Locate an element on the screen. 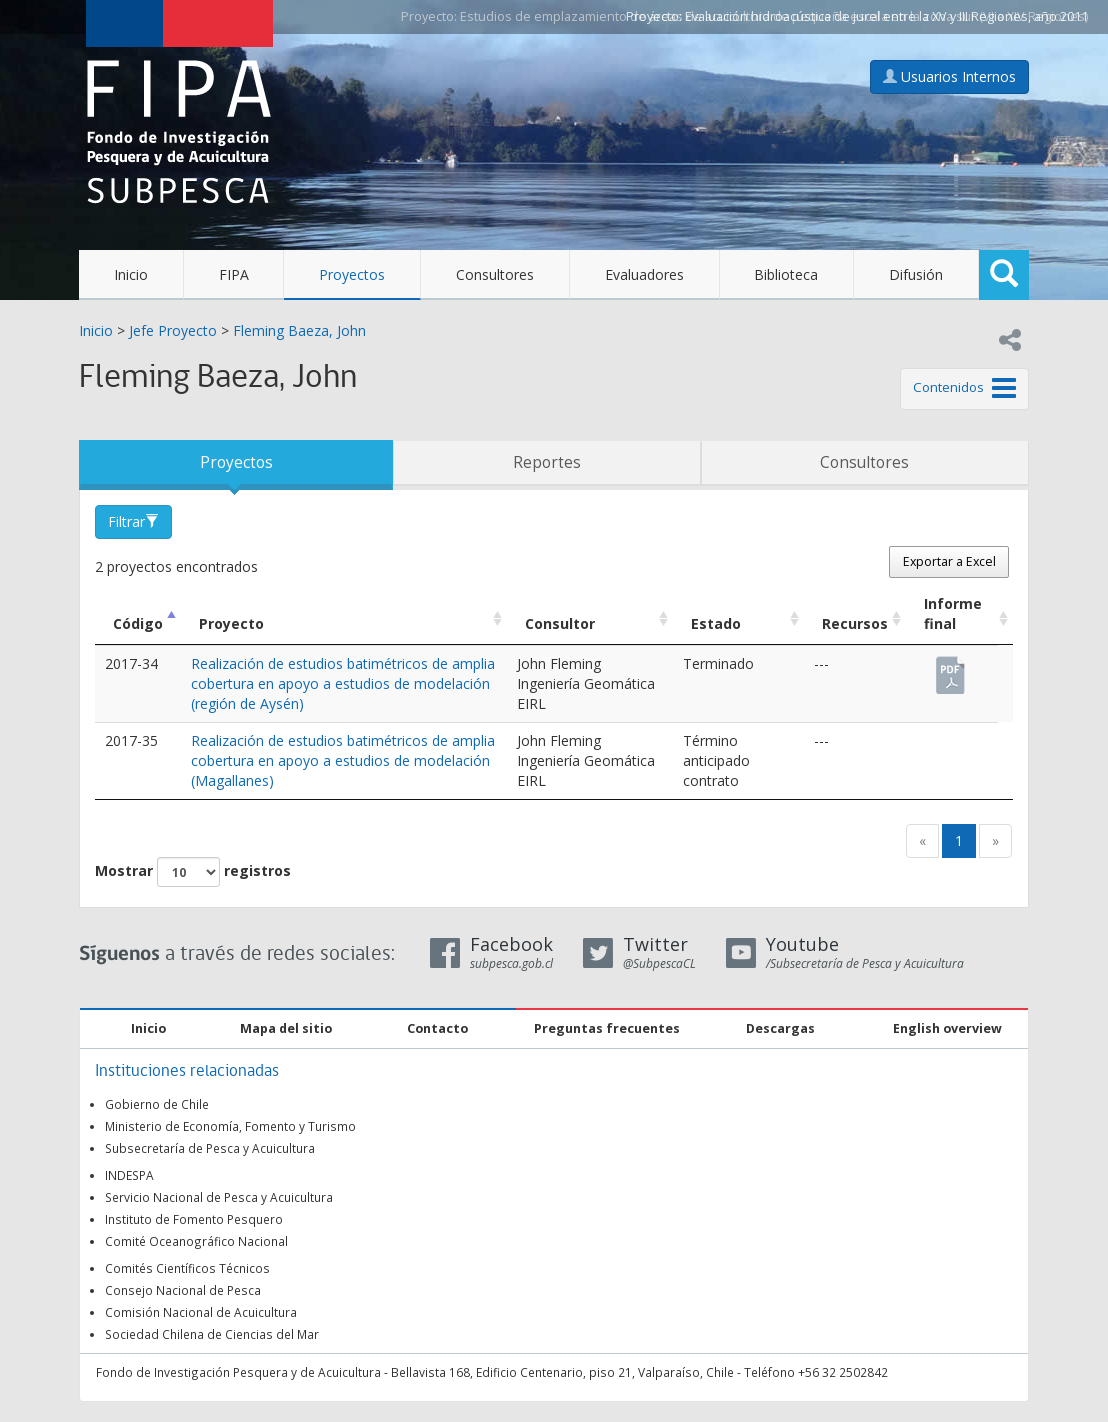 Image resolution: width=1108 pixels, height=1422 pixels. Reportes [tab] is located at coordinates (547, 462).